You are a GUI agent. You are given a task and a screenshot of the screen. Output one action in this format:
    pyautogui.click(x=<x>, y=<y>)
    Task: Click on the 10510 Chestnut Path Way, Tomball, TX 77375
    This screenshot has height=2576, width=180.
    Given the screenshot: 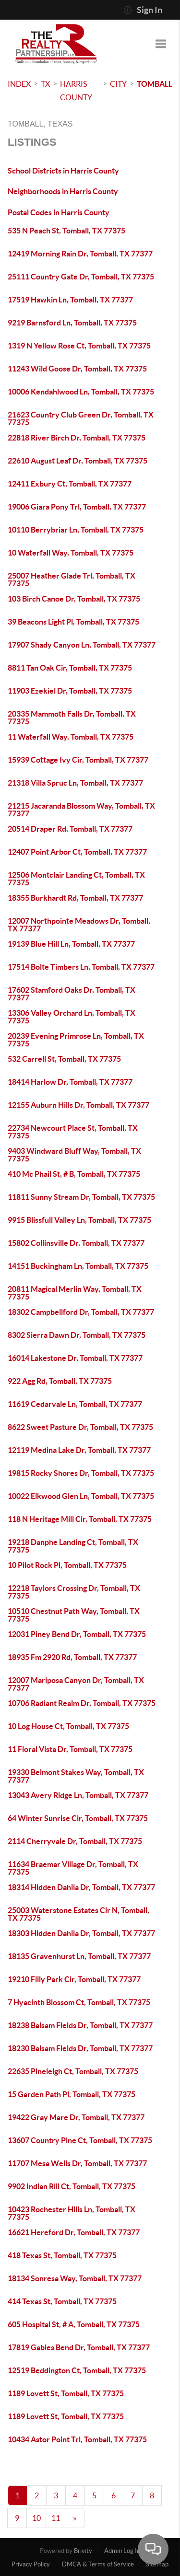 What is the action you would take?
    pyautogui.click(x=74, y=1615)
    